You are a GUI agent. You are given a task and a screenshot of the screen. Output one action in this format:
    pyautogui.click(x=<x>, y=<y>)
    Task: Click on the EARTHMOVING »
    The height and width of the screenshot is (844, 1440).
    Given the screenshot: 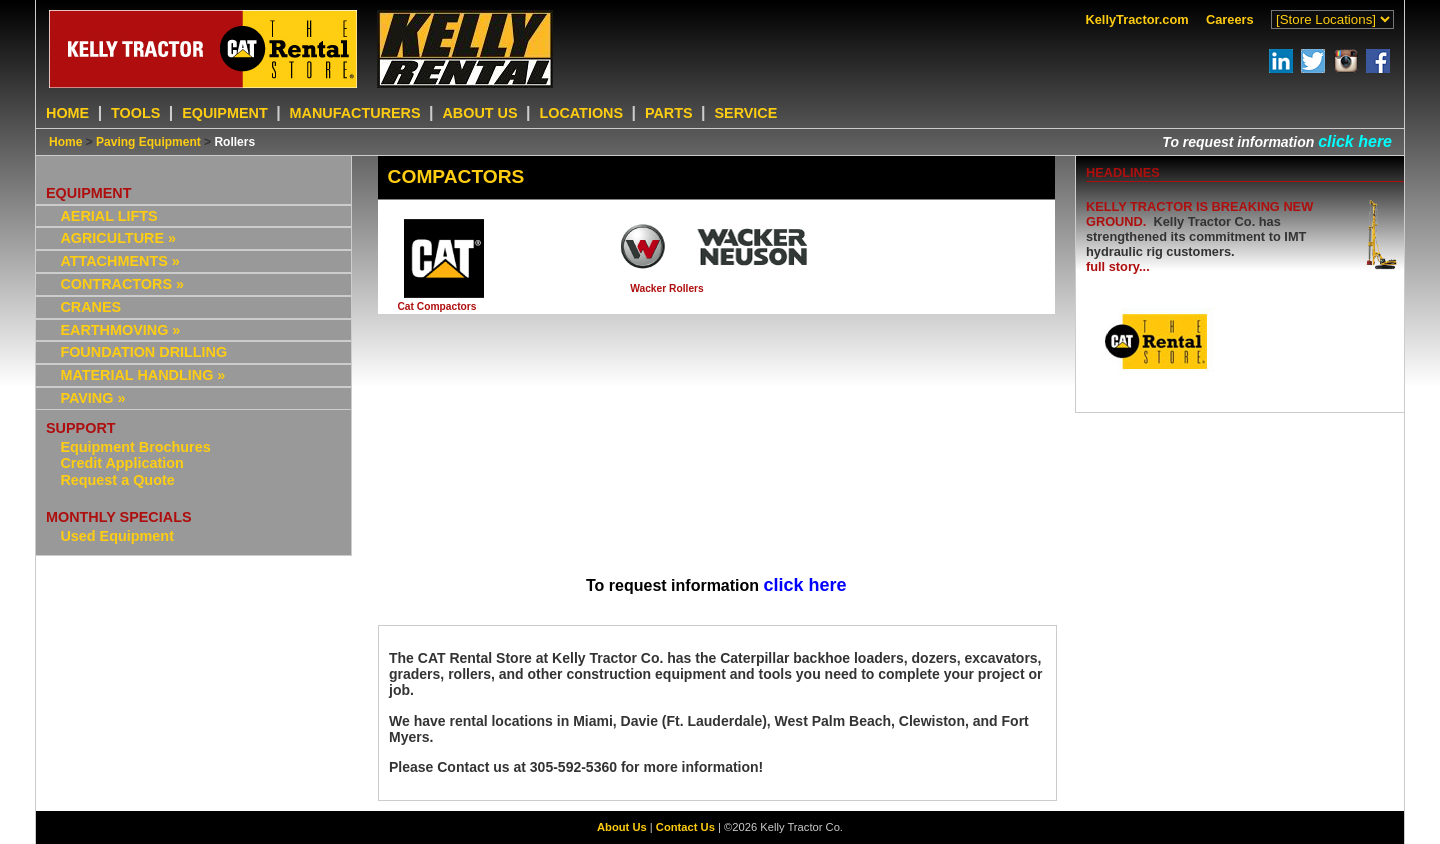 What is the action you would take?
    pyautogui.click(x=120, y=330)
    